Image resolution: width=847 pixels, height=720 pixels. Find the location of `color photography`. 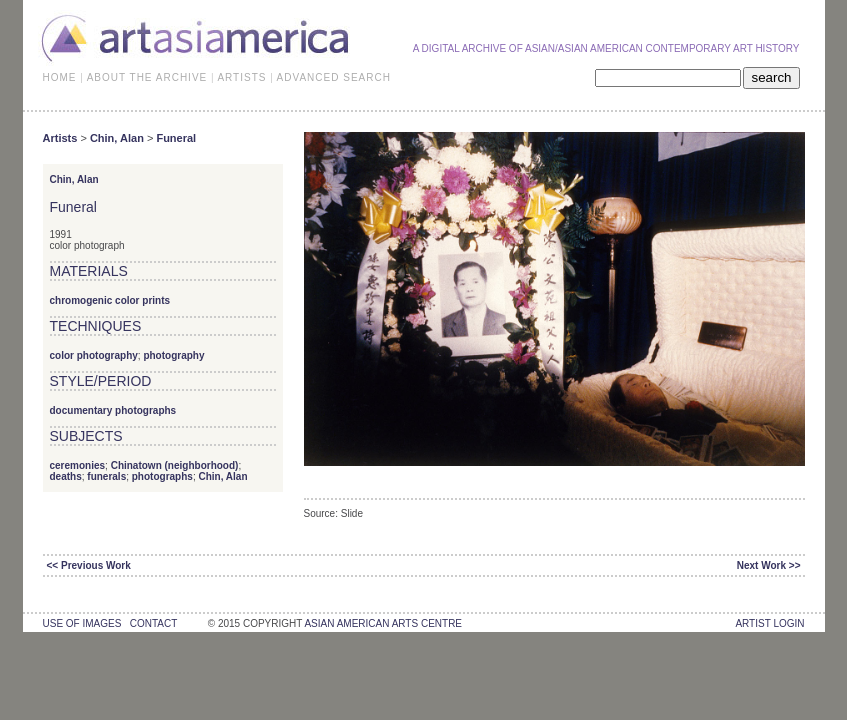

color photography is located at coordinates (94, 355).